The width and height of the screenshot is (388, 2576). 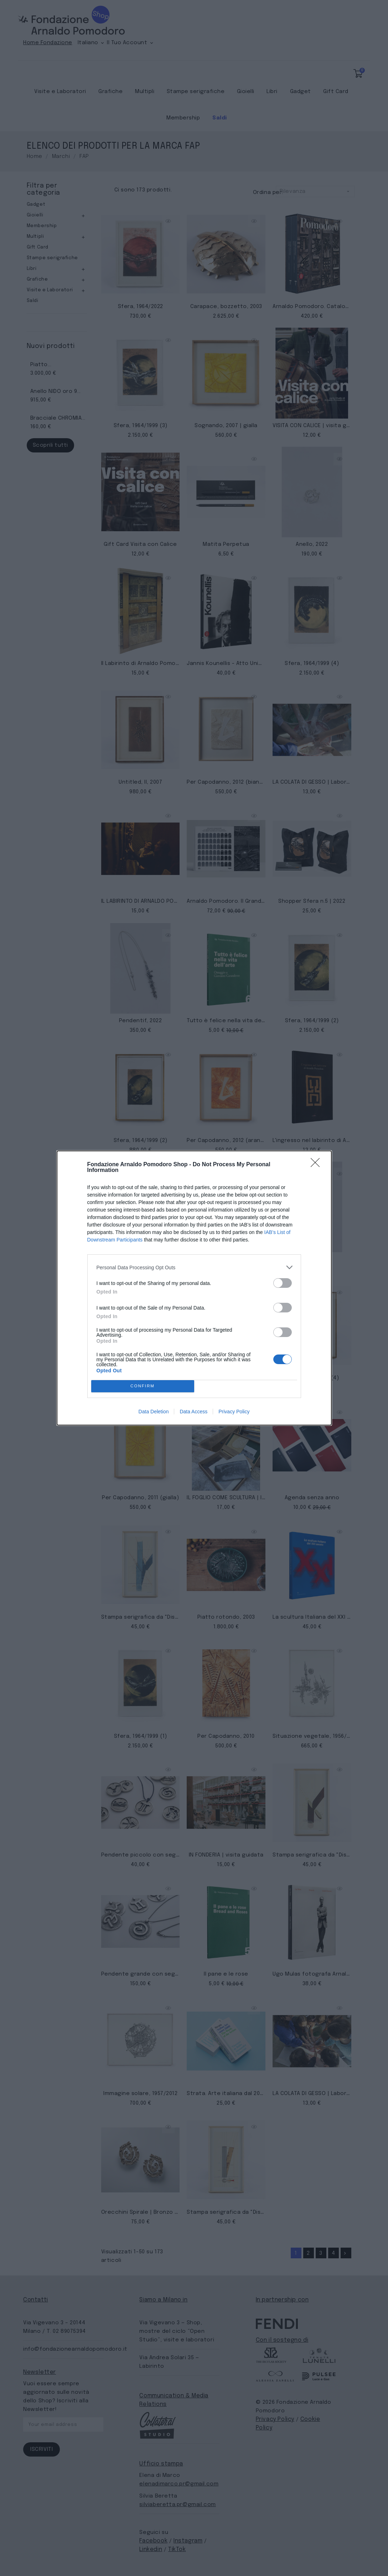 What do you see at coordinates (282, 1283) in the screenshot?
I see `[switch]` at bounding box center [282, 1283].